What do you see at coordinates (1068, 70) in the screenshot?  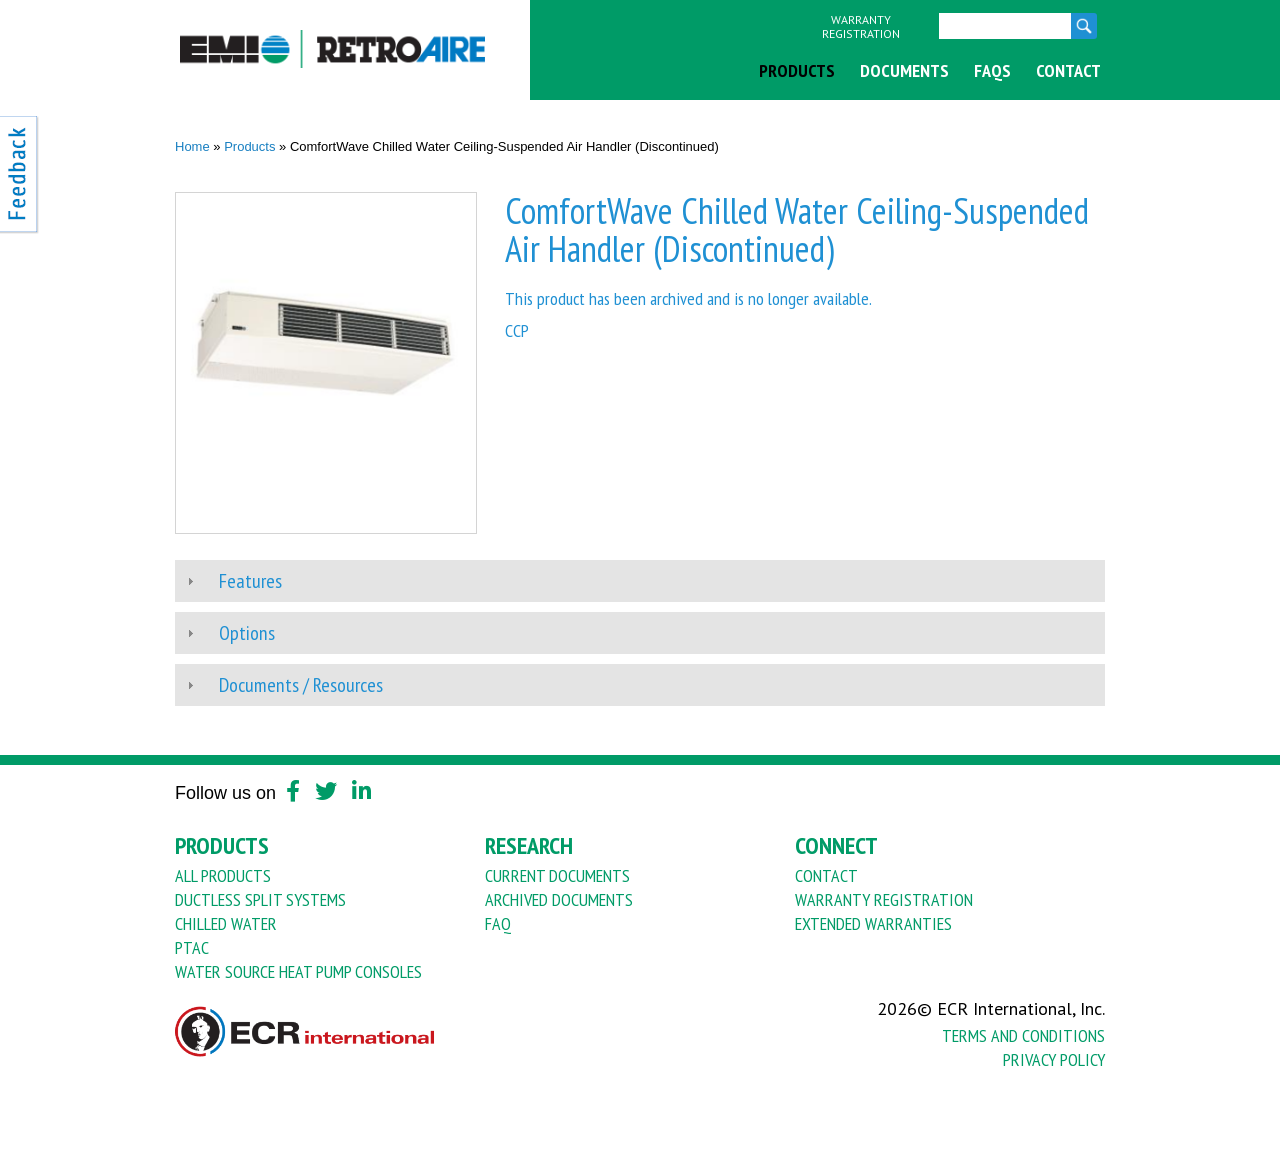 I see `Contact` at bounding box center [1068, 70].